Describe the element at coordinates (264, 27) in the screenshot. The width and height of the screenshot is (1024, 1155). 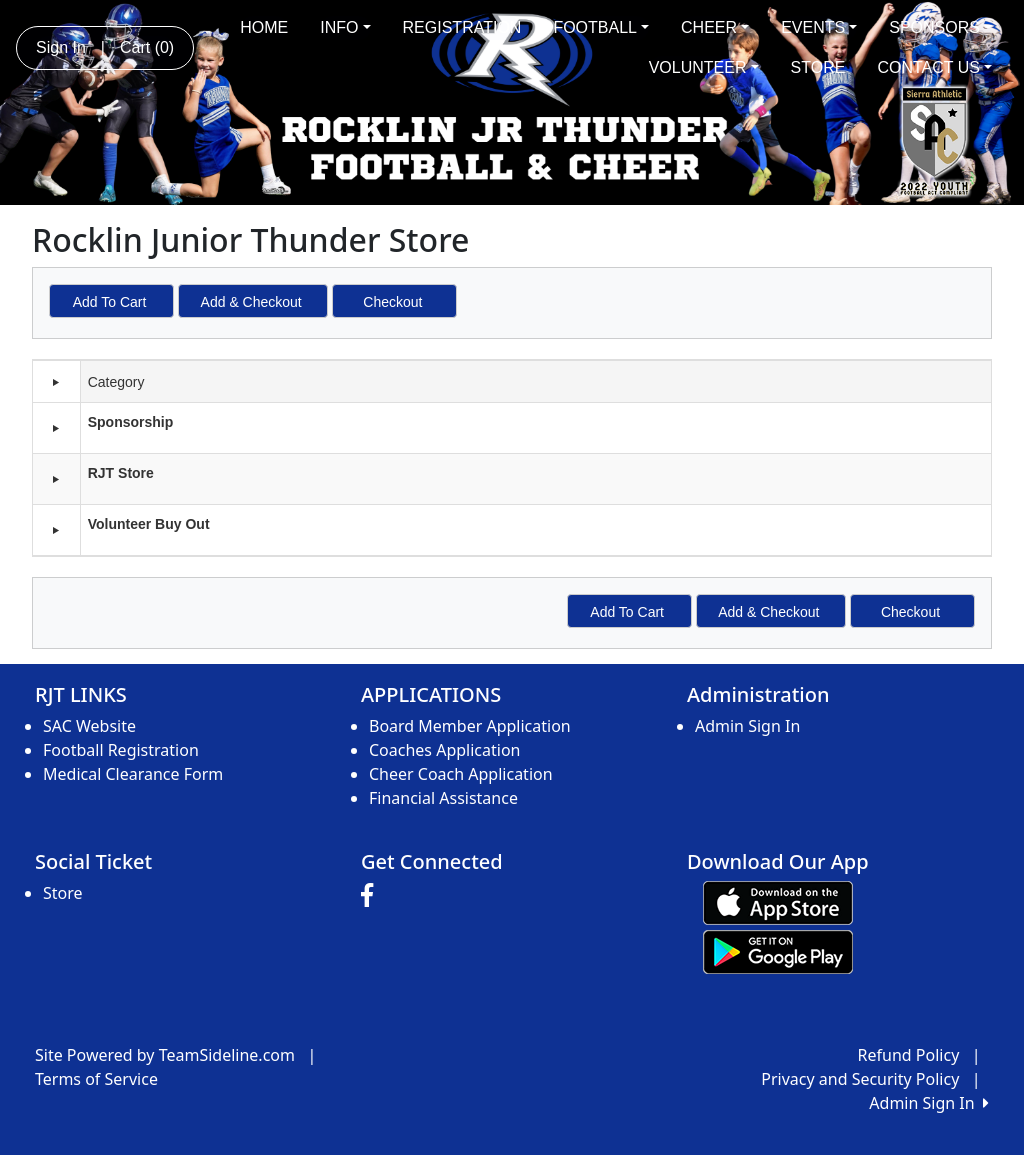
I see `HOME` at that location.